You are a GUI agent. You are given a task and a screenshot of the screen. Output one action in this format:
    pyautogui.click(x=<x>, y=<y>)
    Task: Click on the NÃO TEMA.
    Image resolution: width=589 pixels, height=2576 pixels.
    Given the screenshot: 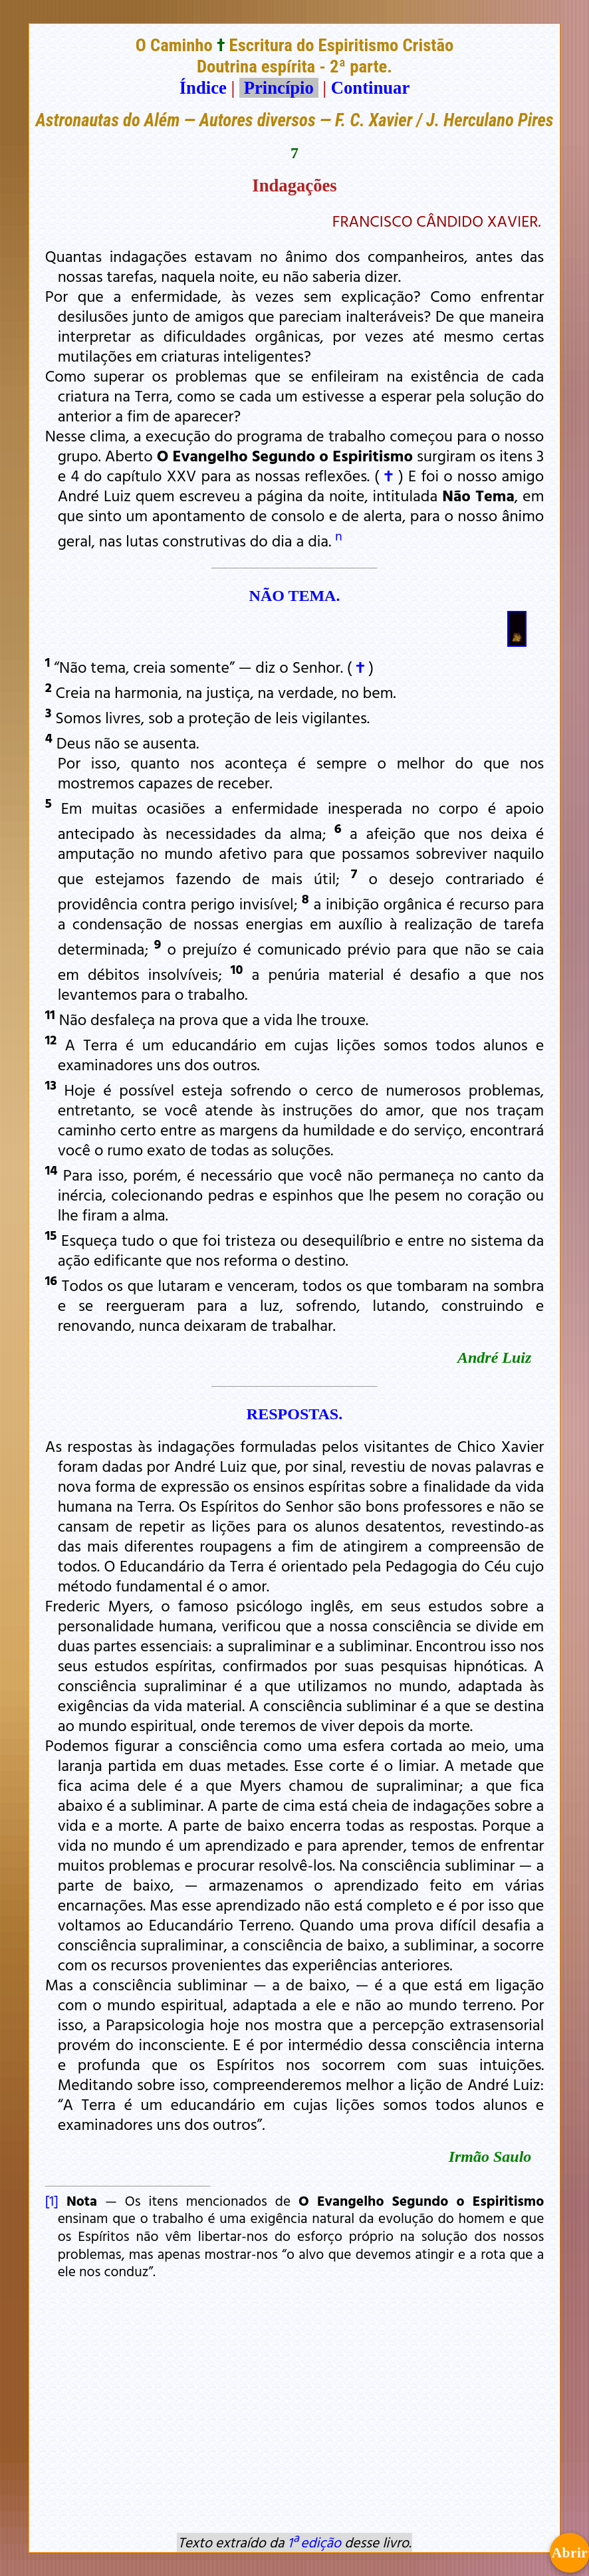 What is the action you would take?
    pyautogui.click(x=294, y=595)
    